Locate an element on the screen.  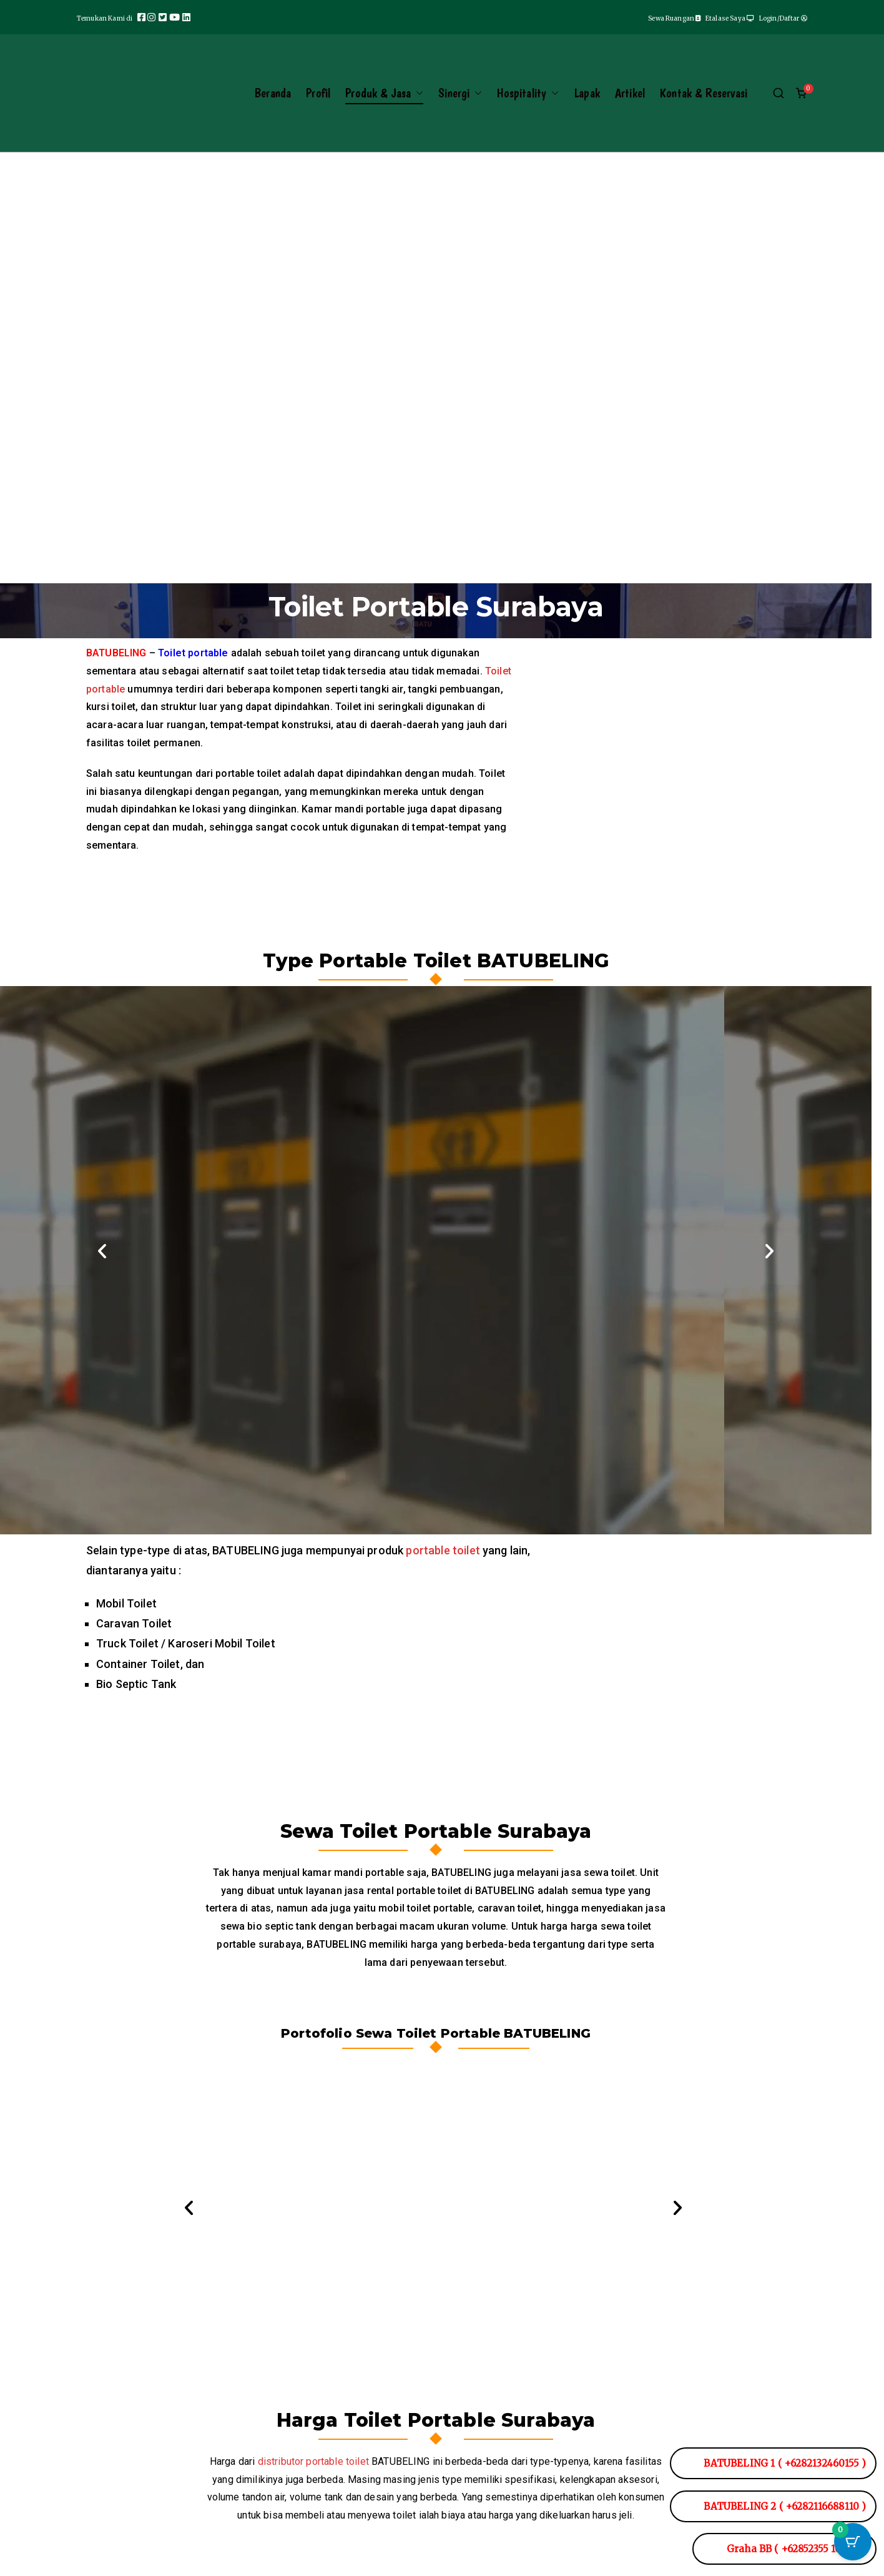
Produk & Jasa is located at coordinates (384, 93).